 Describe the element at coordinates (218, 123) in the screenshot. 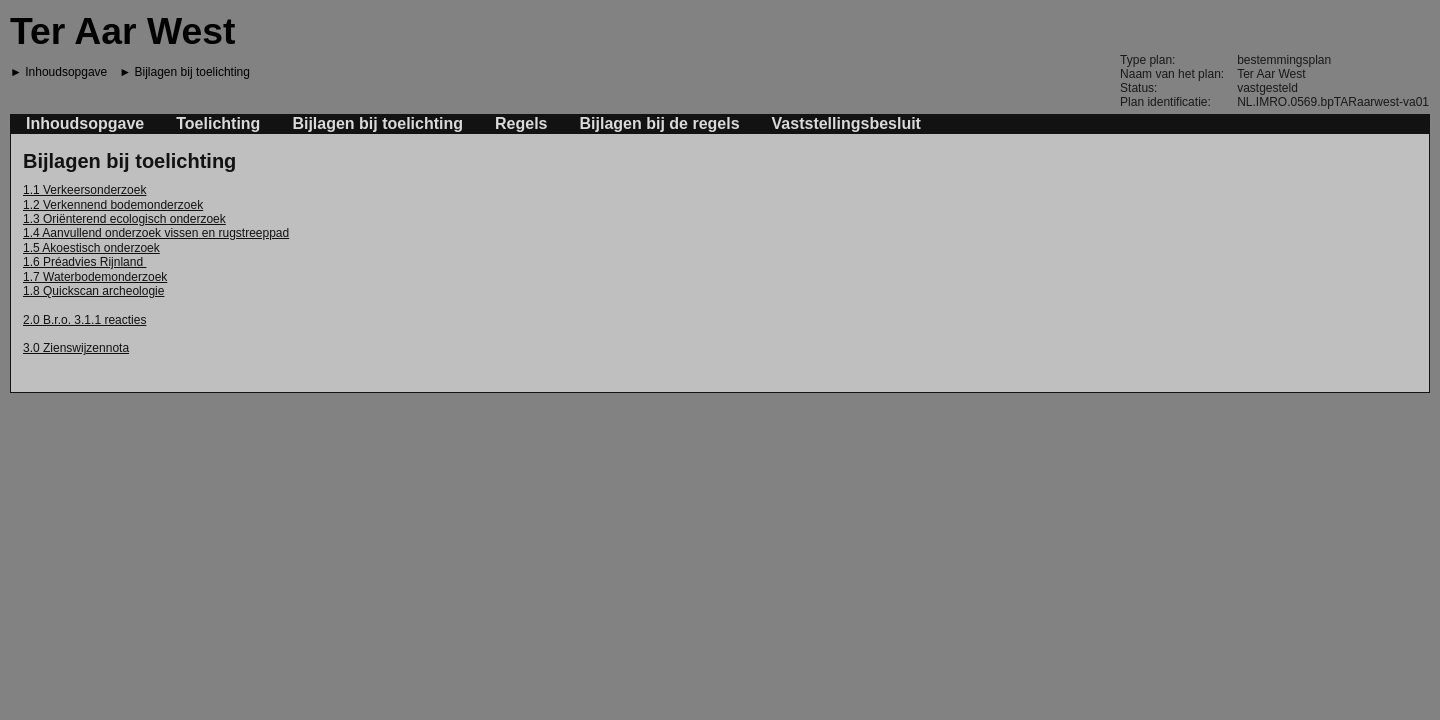

I see `Toelichting` at that location.